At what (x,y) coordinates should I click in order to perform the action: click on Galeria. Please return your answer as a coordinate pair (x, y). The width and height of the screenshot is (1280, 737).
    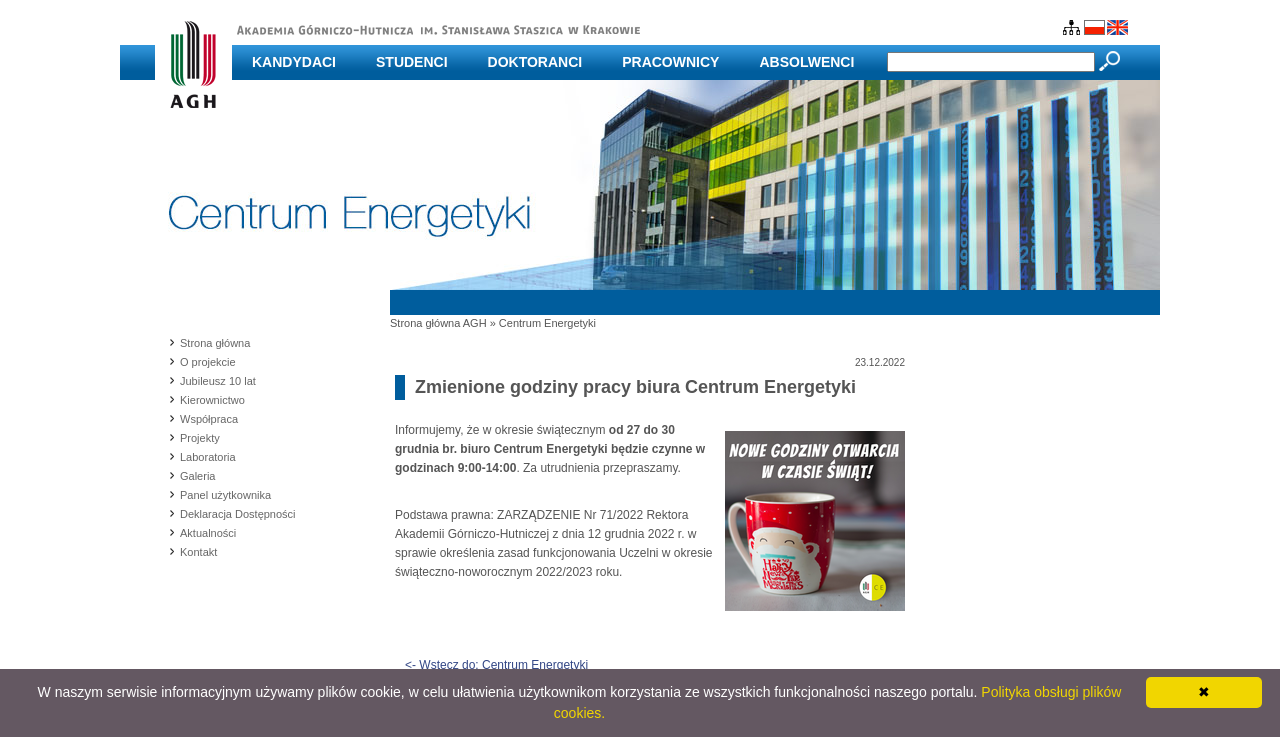
    Looking at the image, I should click on (197, 476).